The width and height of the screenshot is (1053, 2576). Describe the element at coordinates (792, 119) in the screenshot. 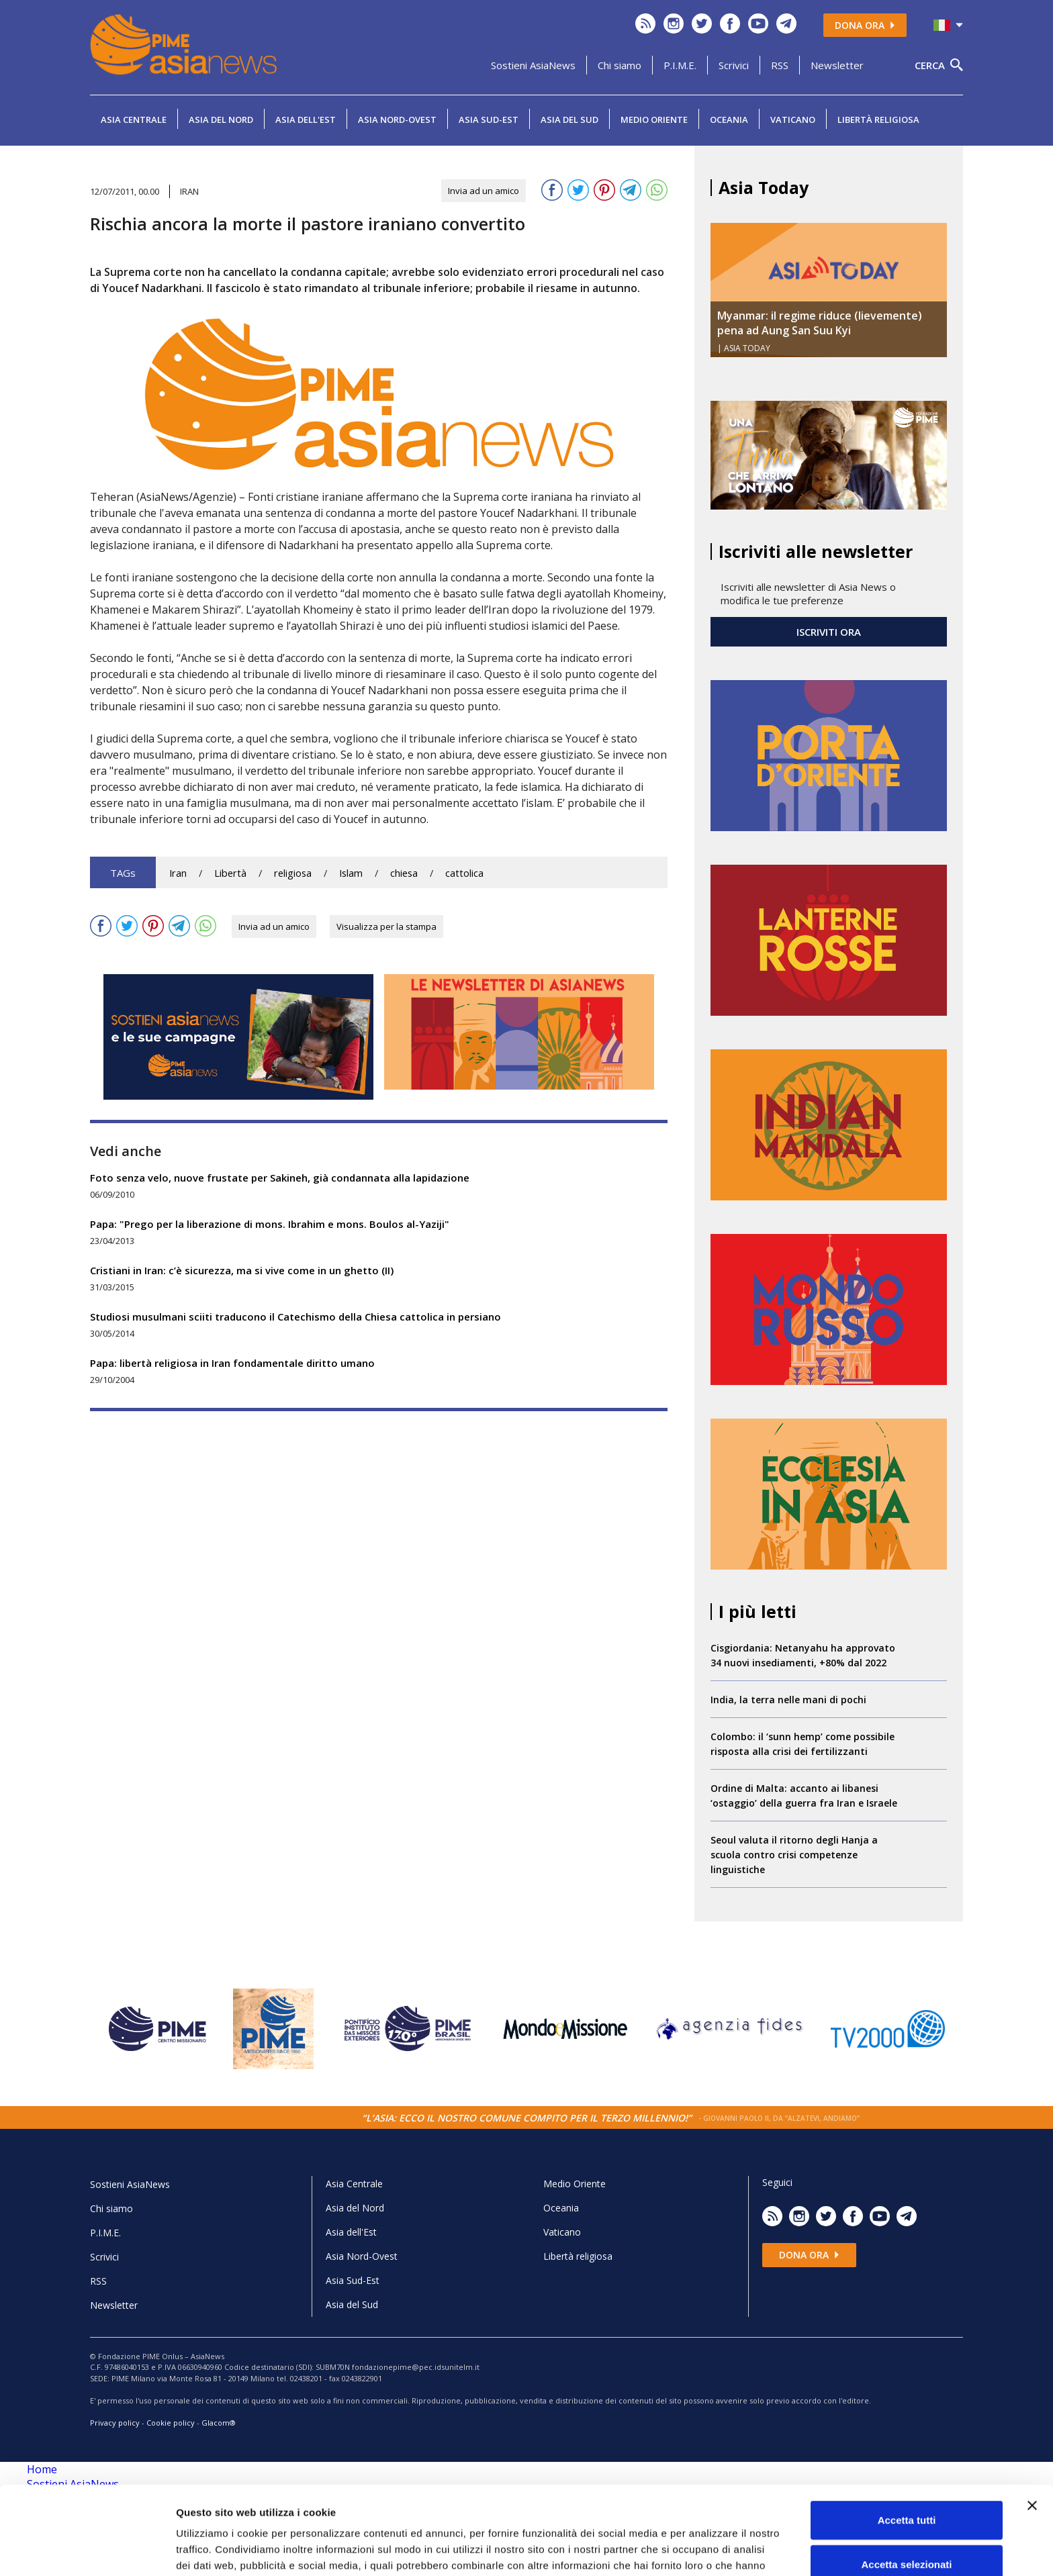

I see `Vaticano` at that location.